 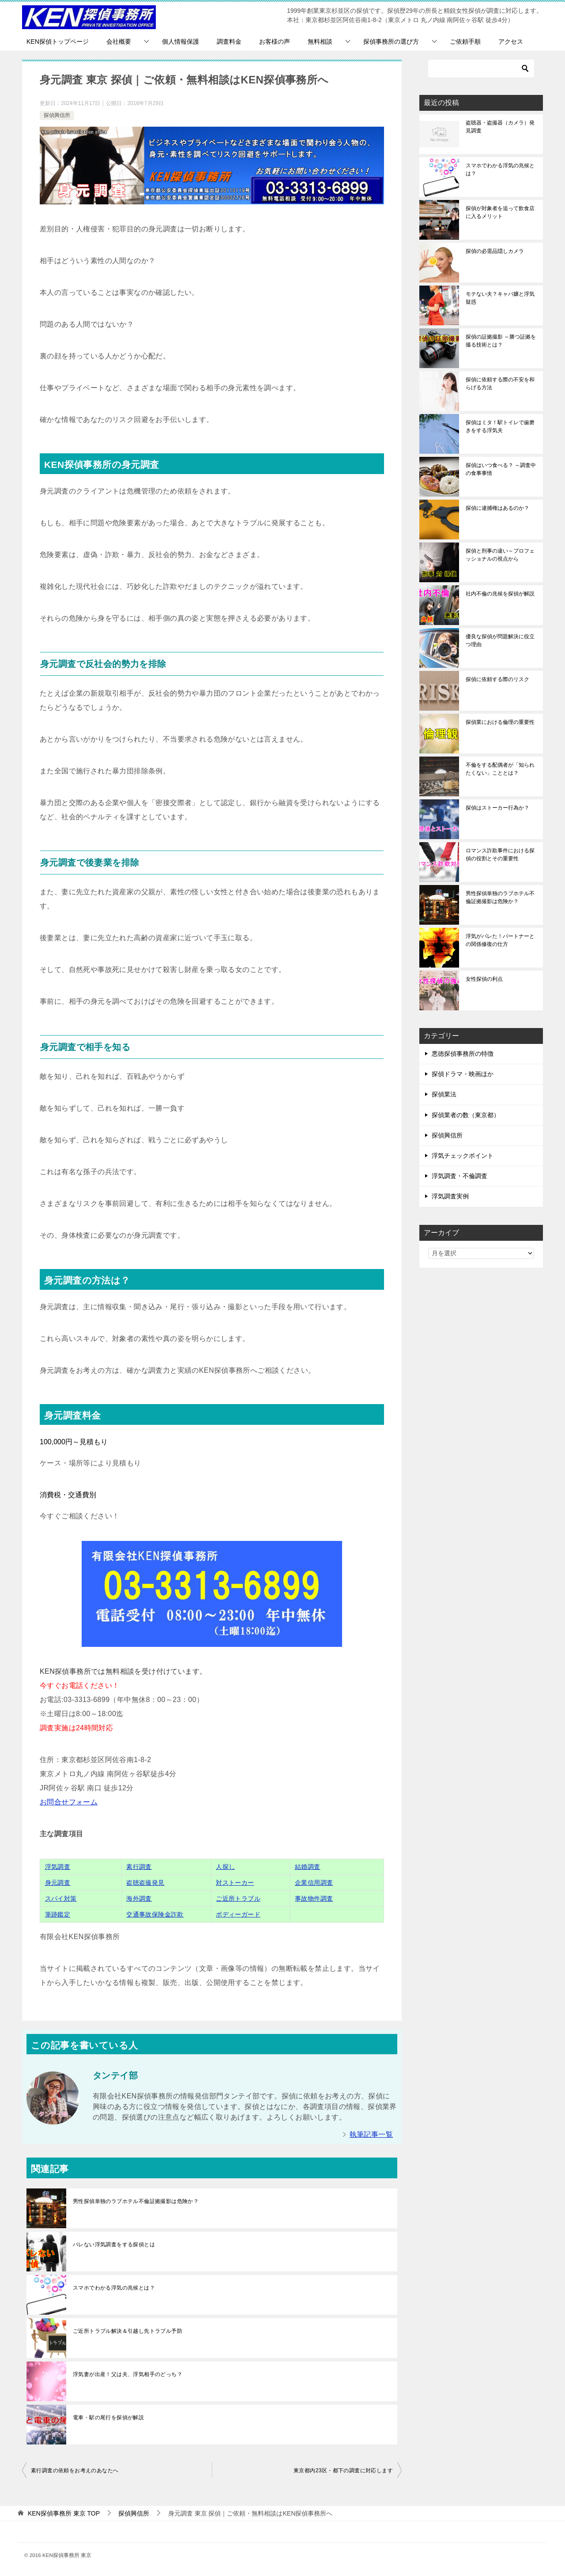 I want to click on 浮気がバレた！パートナーとの関係修復の仕方, so click(x=500, y=940).